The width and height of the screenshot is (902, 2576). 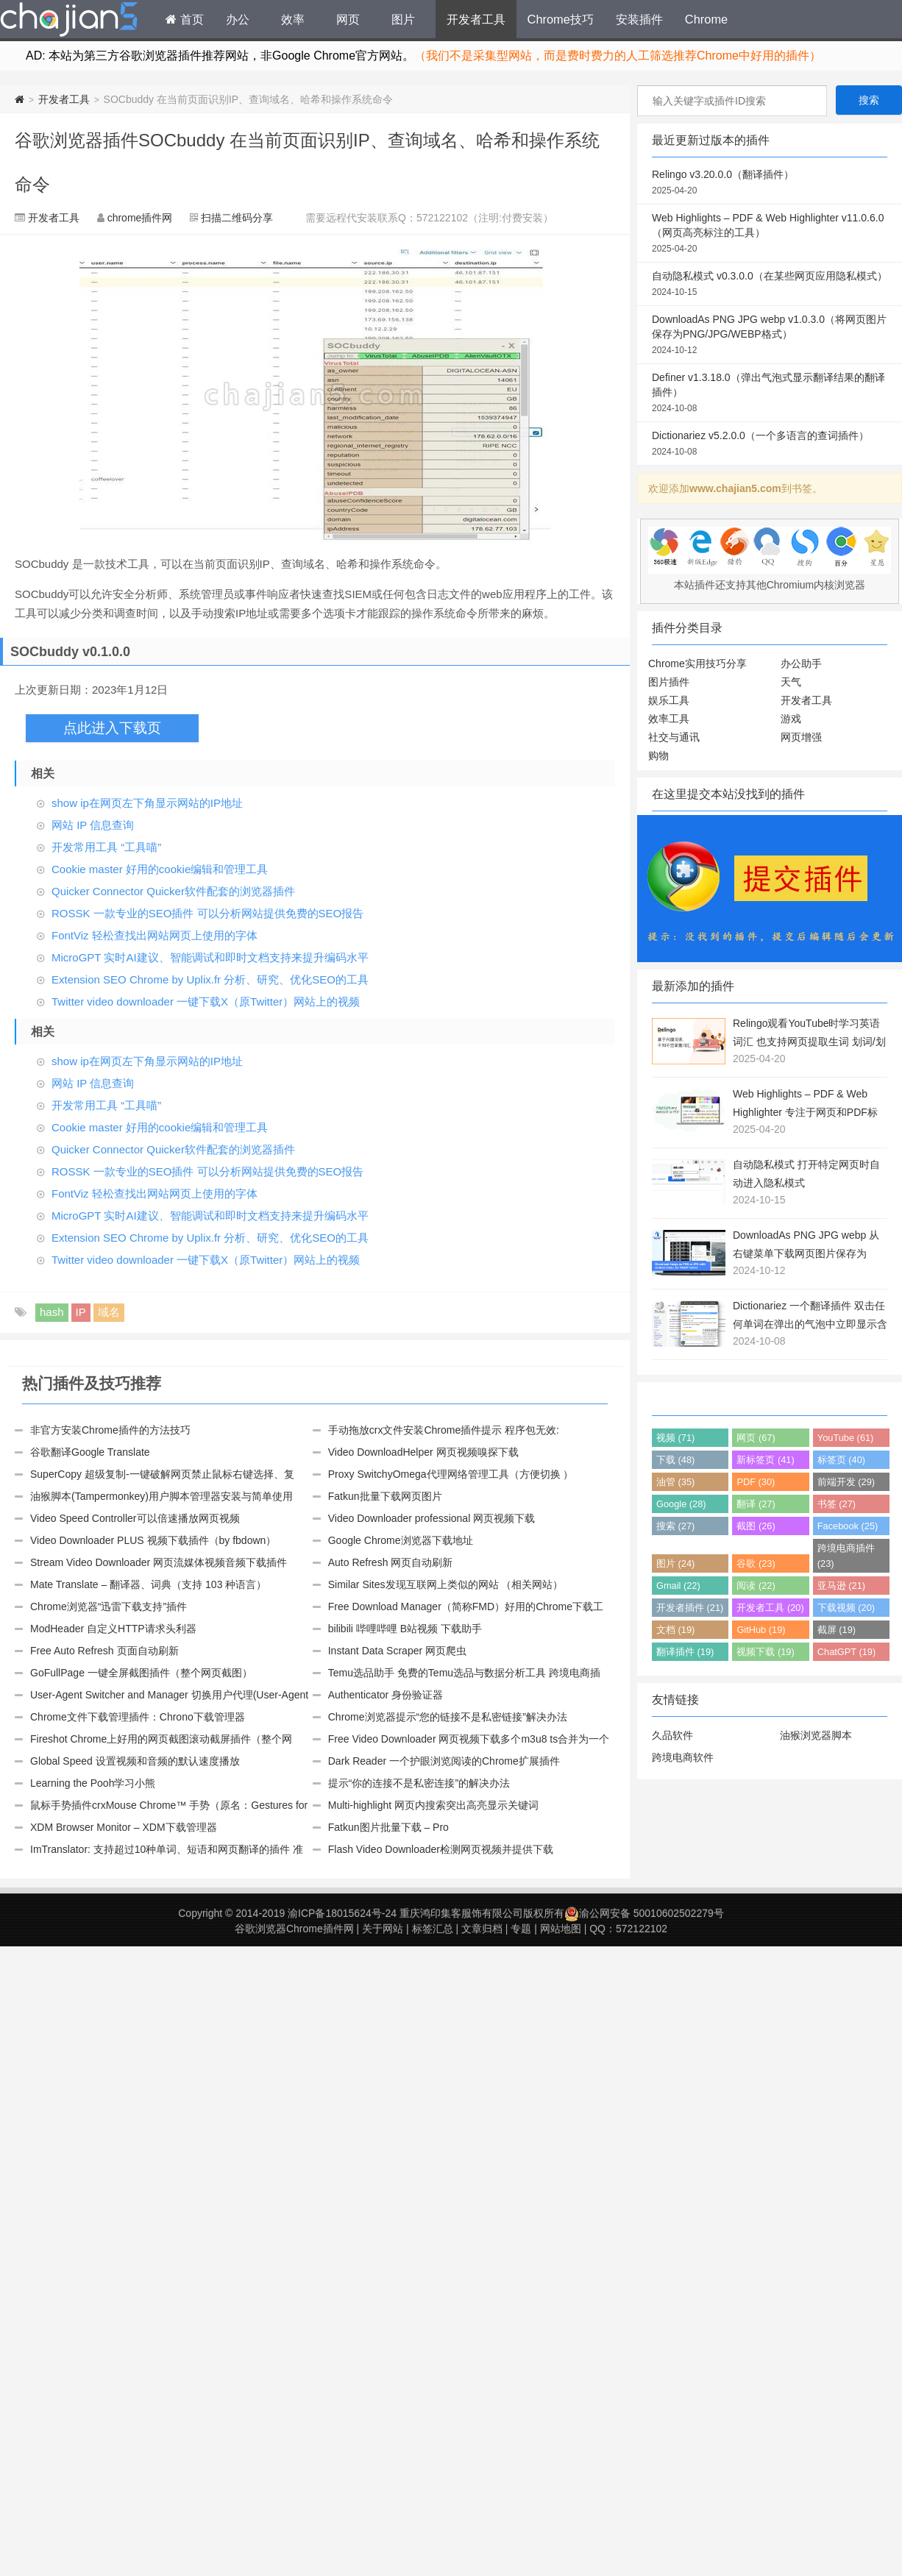 I want to click on 点此进入下载页, so click(x=112, y=728).